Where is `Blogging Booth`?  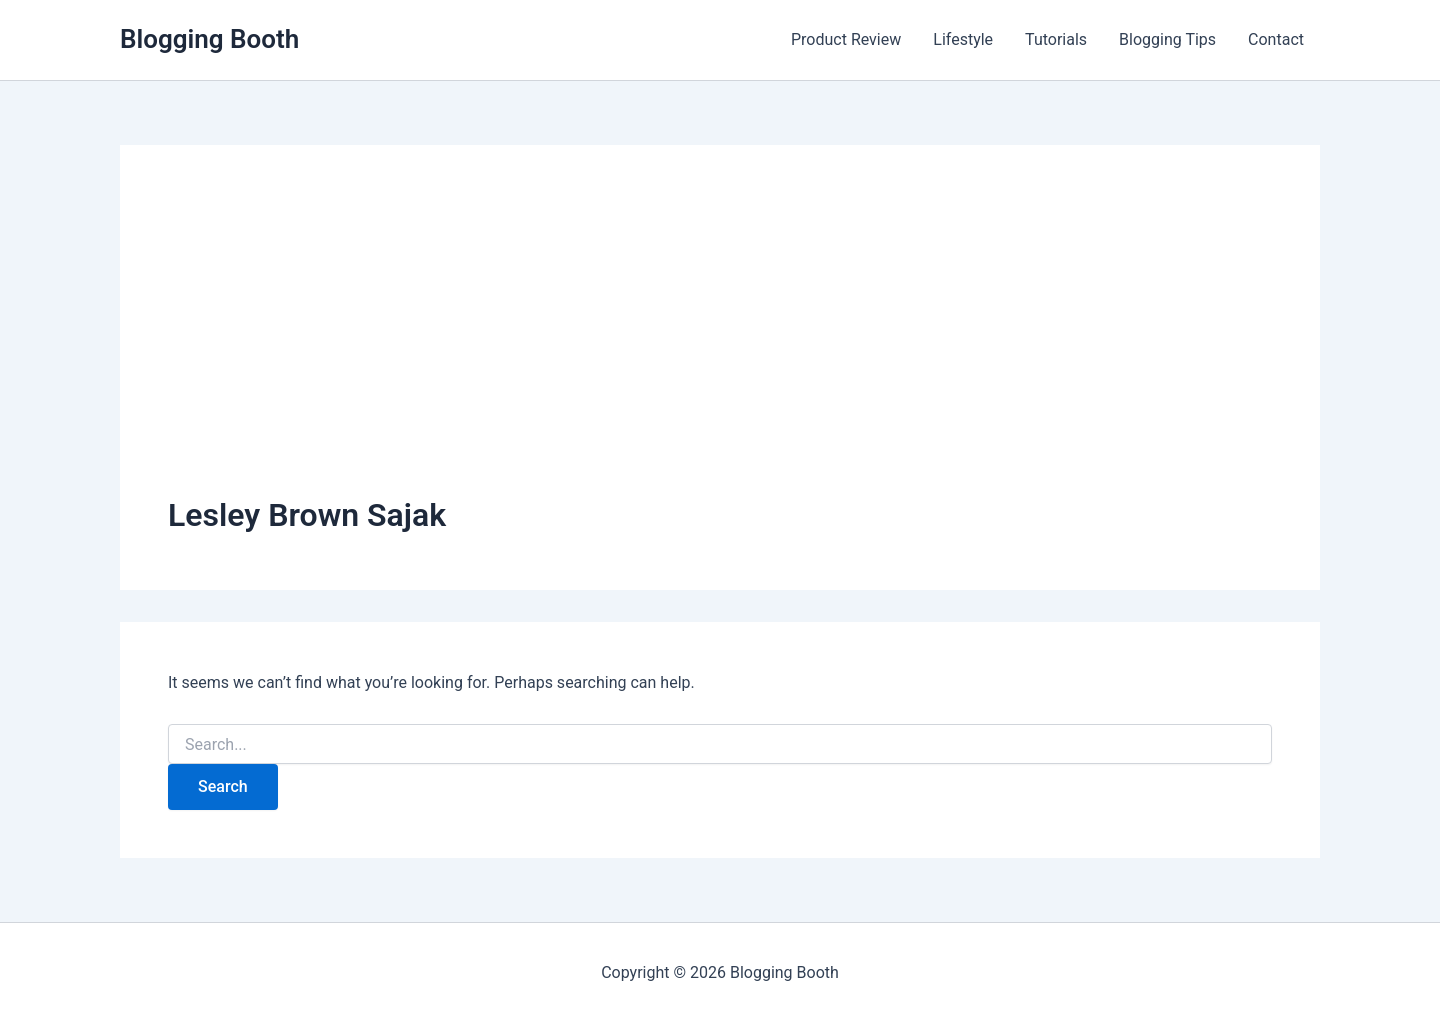
Blogging Booth is located at coordinates (209, 39).